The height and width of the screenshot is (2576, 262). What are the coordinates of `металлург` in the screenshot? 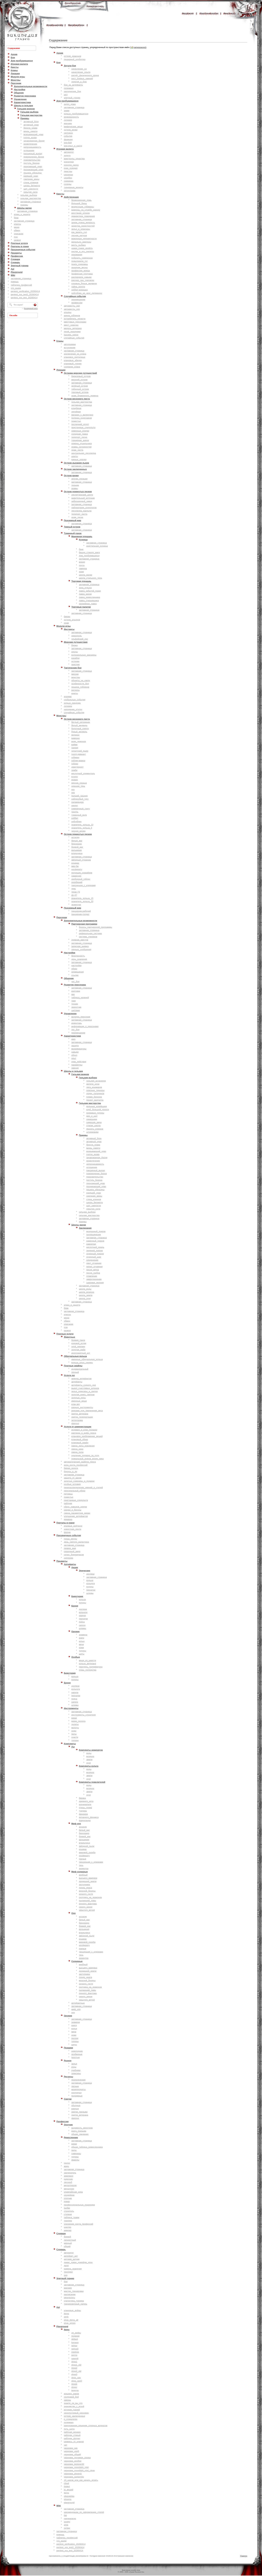 It's located at (69, 2188).